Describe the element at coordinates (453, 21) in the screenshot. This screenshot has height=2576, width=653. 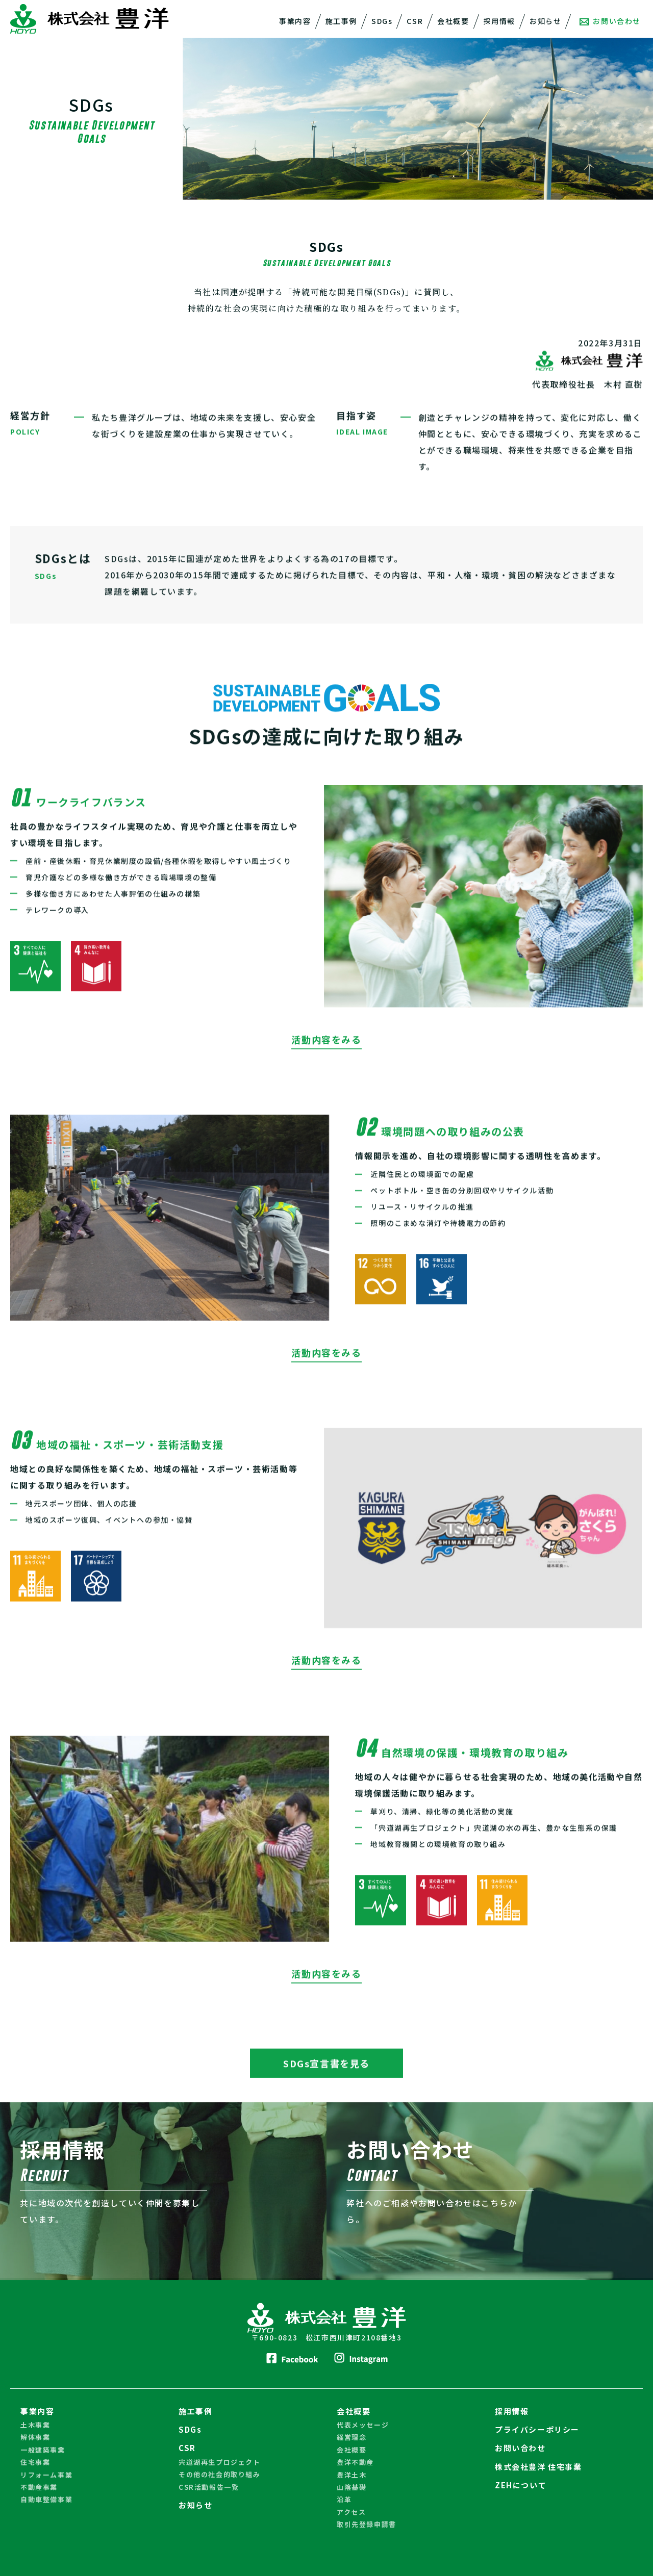
I see `会社概要` at that location.